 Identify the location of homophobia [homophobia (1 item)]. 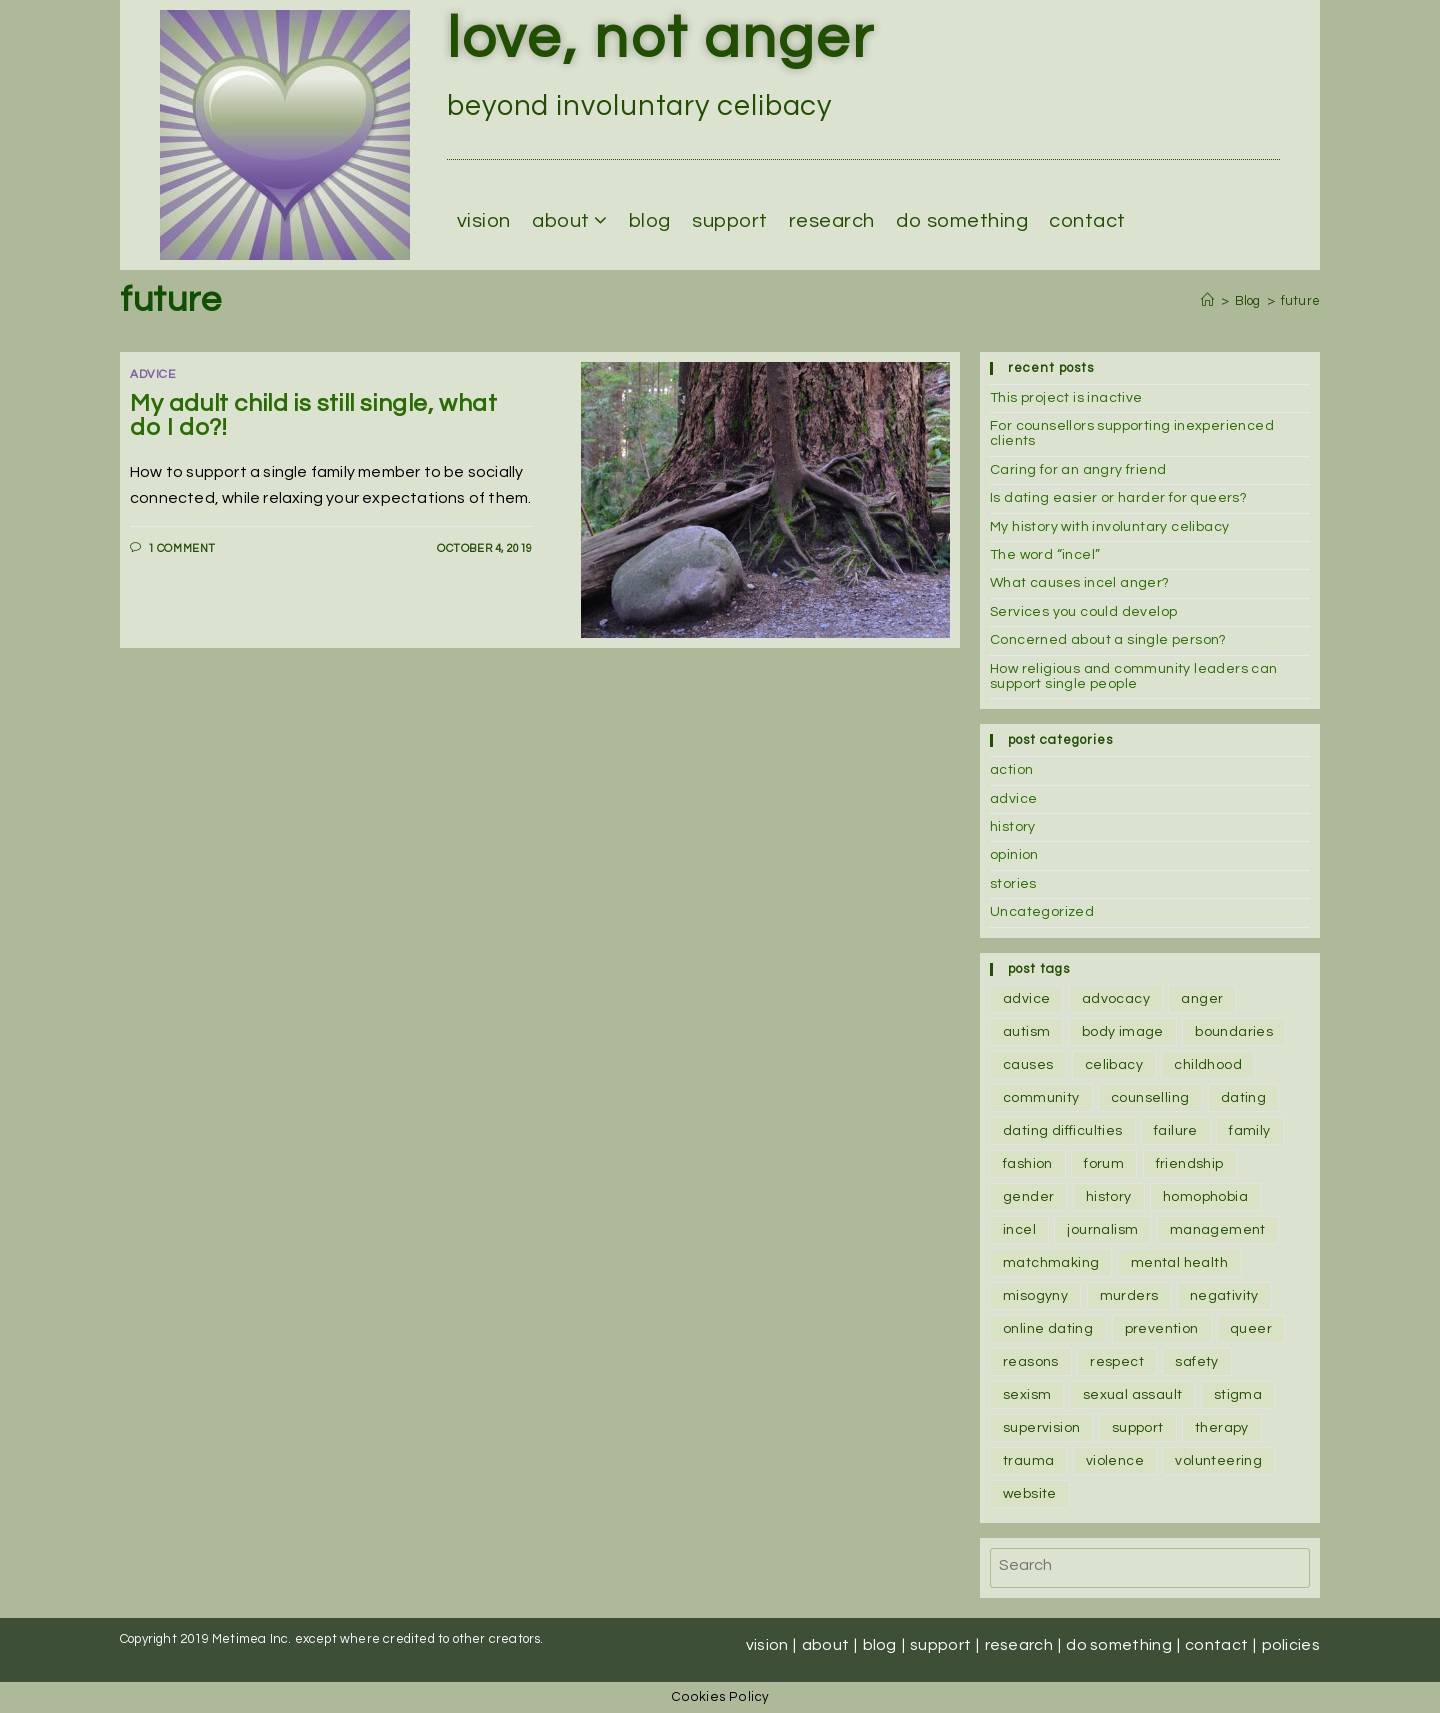
(1205, 1197).